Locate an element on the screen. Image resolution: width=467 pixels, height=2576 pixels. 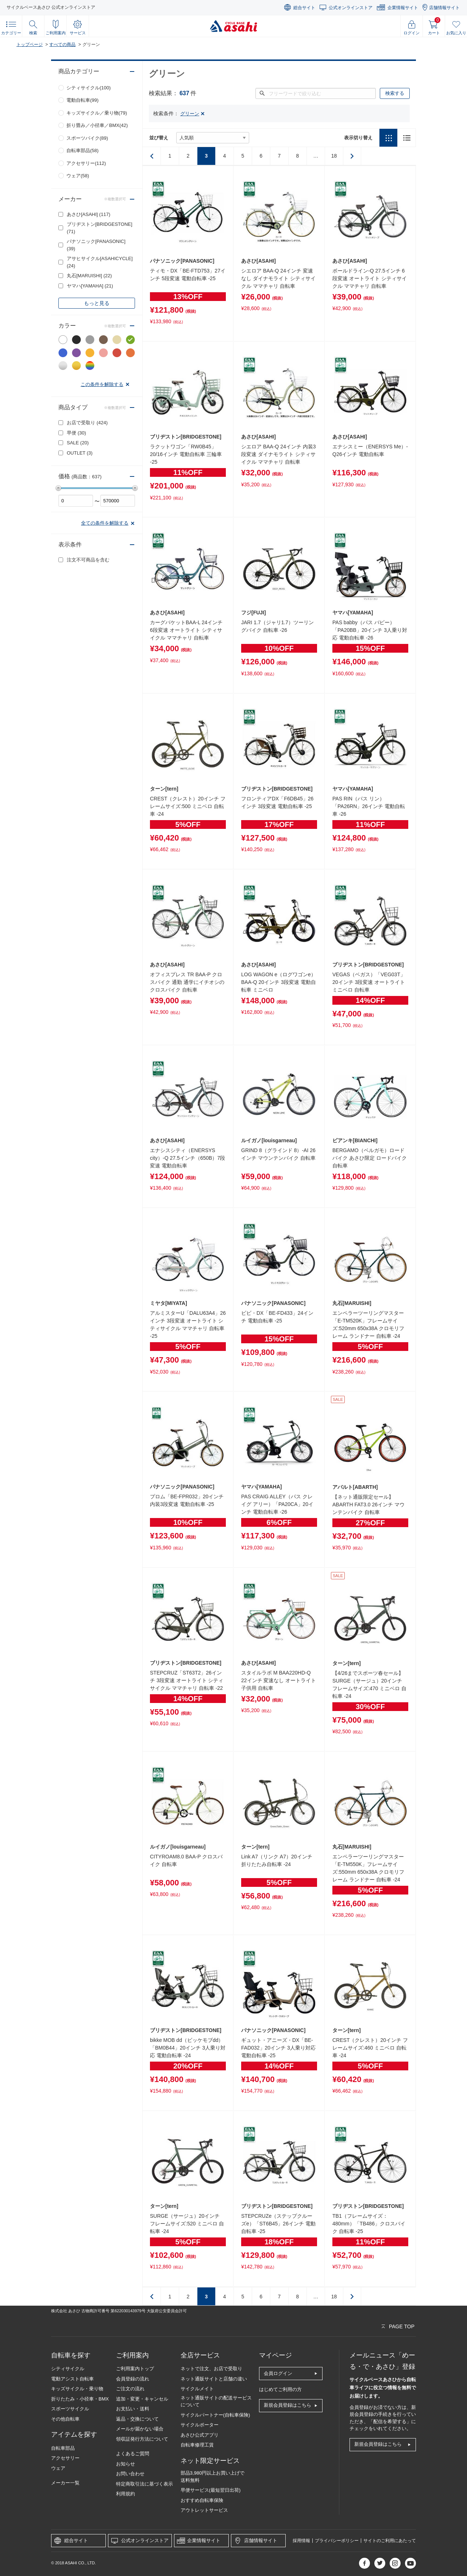
ネット通販サイトと店舗の違い is located at coordinates (214, 2379).